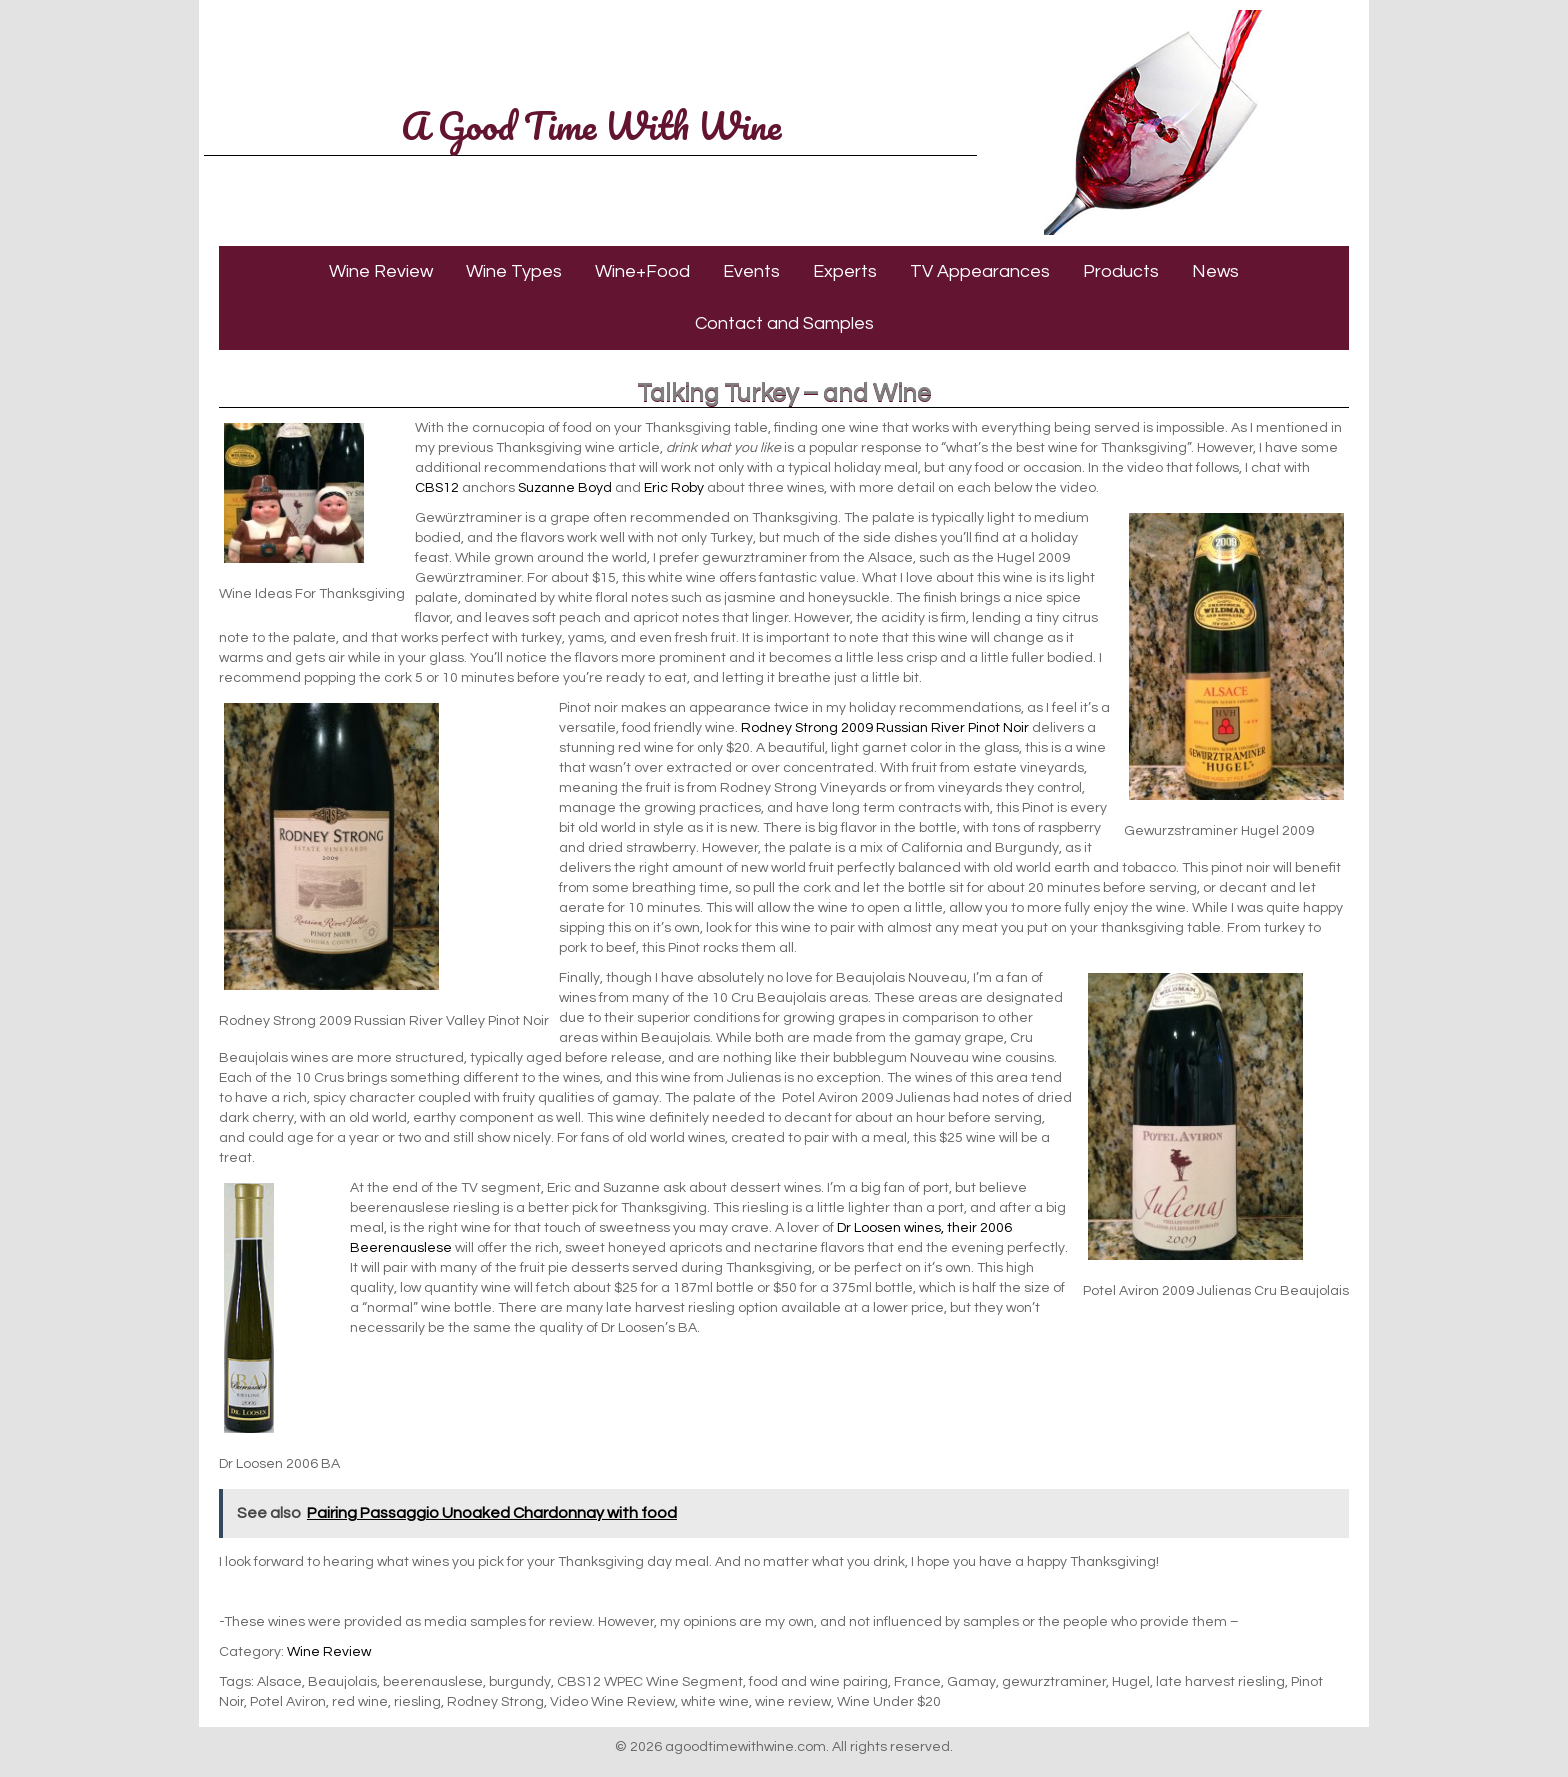 The height and width of the screenshot is (1777, 1568). What do you see at coordinates (642, 271) in the screenshot?
I see `Wine+Food` at bounding box center [642, 271].